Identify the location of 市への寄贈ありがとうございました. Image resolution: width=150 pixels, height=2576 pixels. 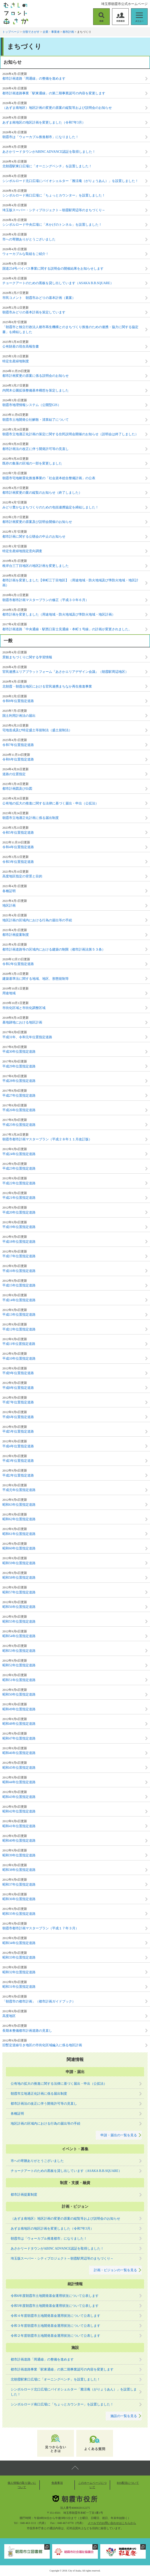
(28, 239).